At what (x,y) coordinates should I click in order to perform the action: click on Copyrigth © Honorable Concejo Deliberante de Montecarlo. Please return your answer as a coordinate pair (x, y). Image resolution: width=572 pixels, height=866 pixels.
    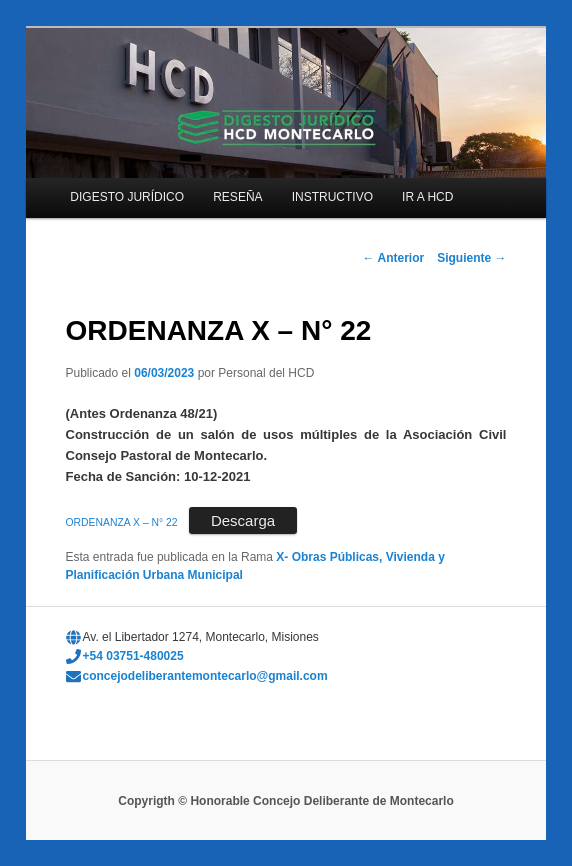
    Looking at the image, I should click on (286, 801).